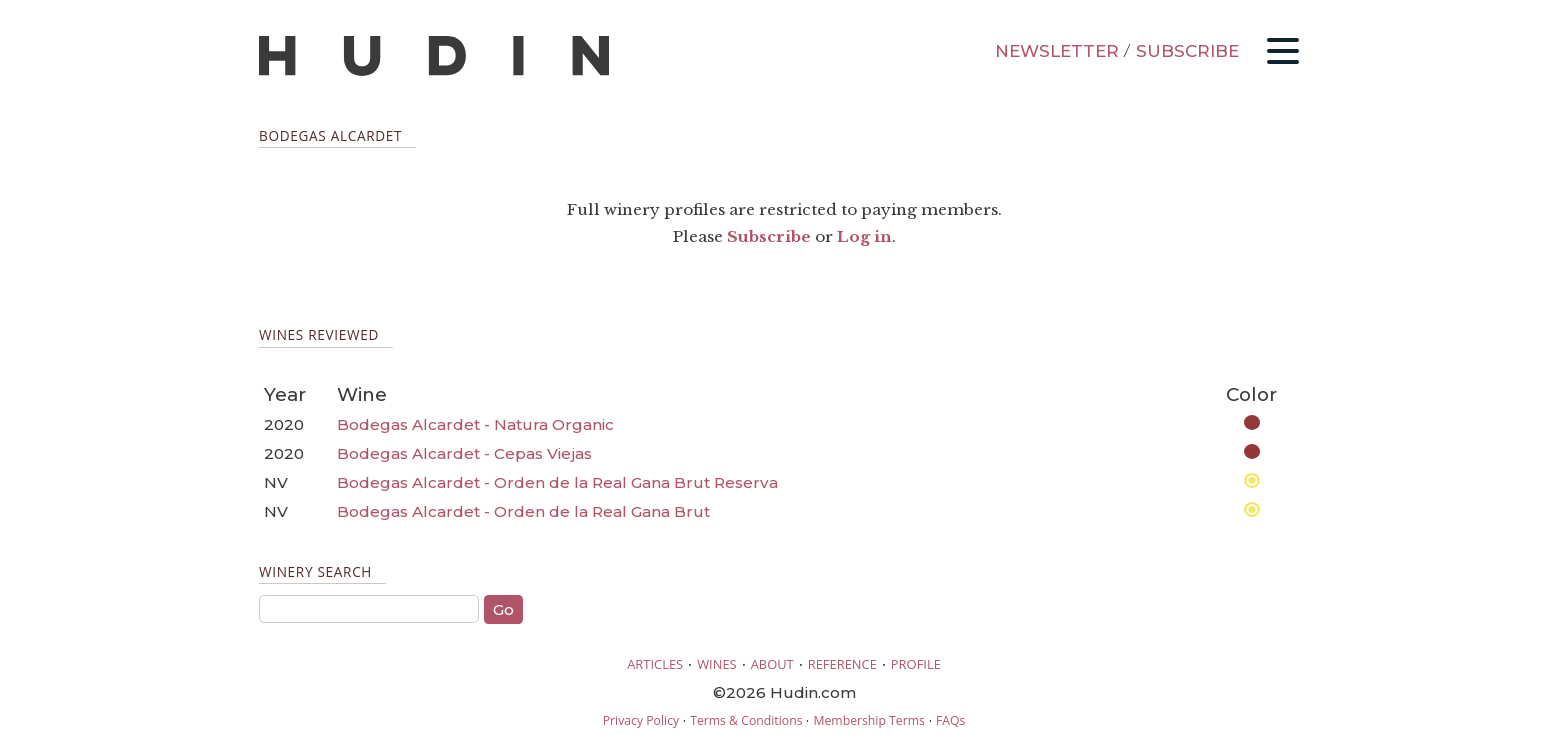  Describe the element at coordinates (746, 720) in the screenshot. I see `Terms & Conditions` at that location.